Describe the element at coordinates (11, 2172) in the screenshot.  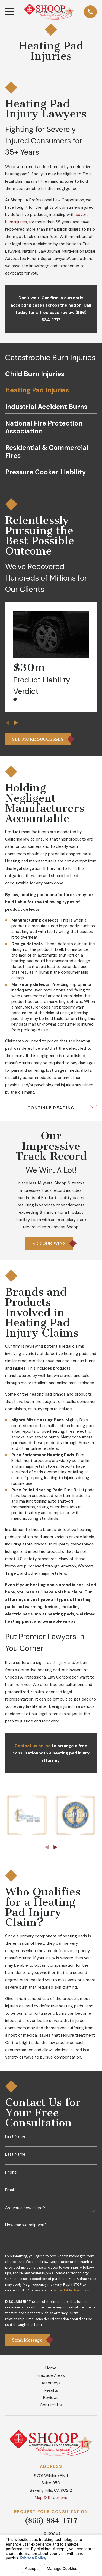
I see `Phone` at that location.